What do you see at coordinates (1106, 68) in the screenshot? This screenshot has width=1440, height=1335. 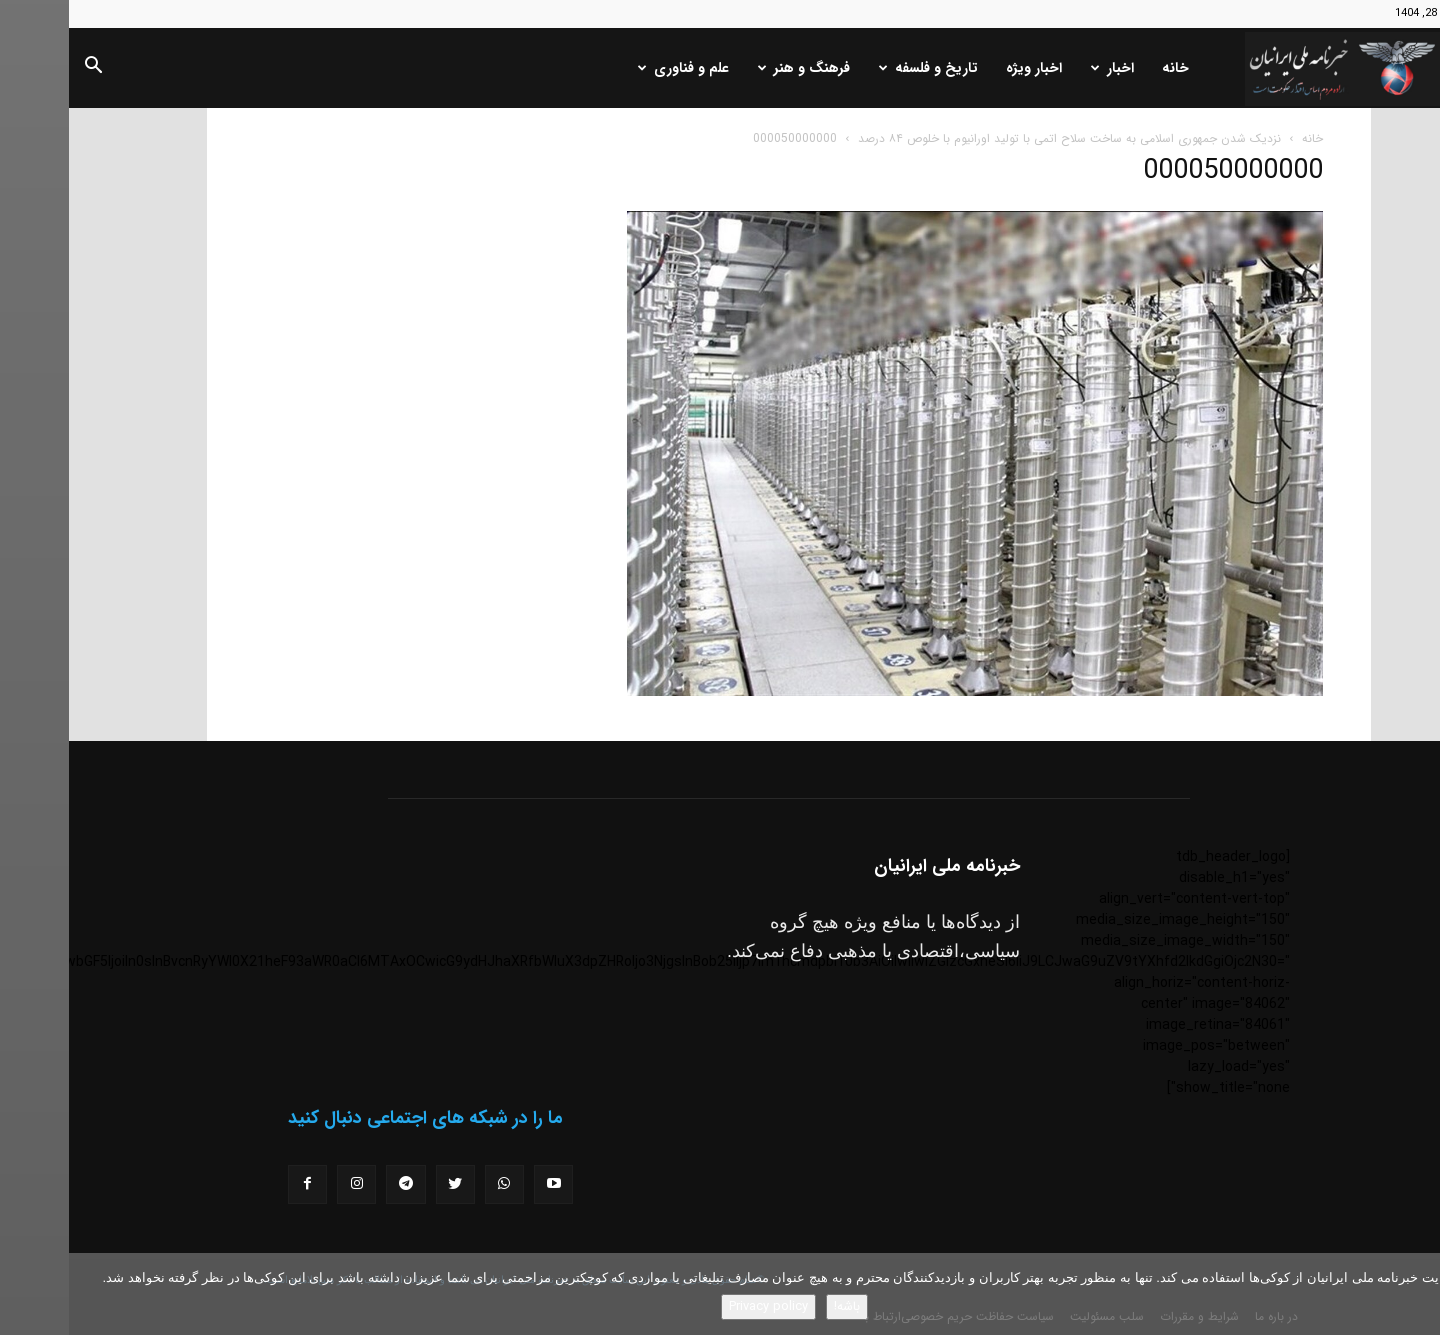 I see `خانه` at bounding box center [1106, 68].